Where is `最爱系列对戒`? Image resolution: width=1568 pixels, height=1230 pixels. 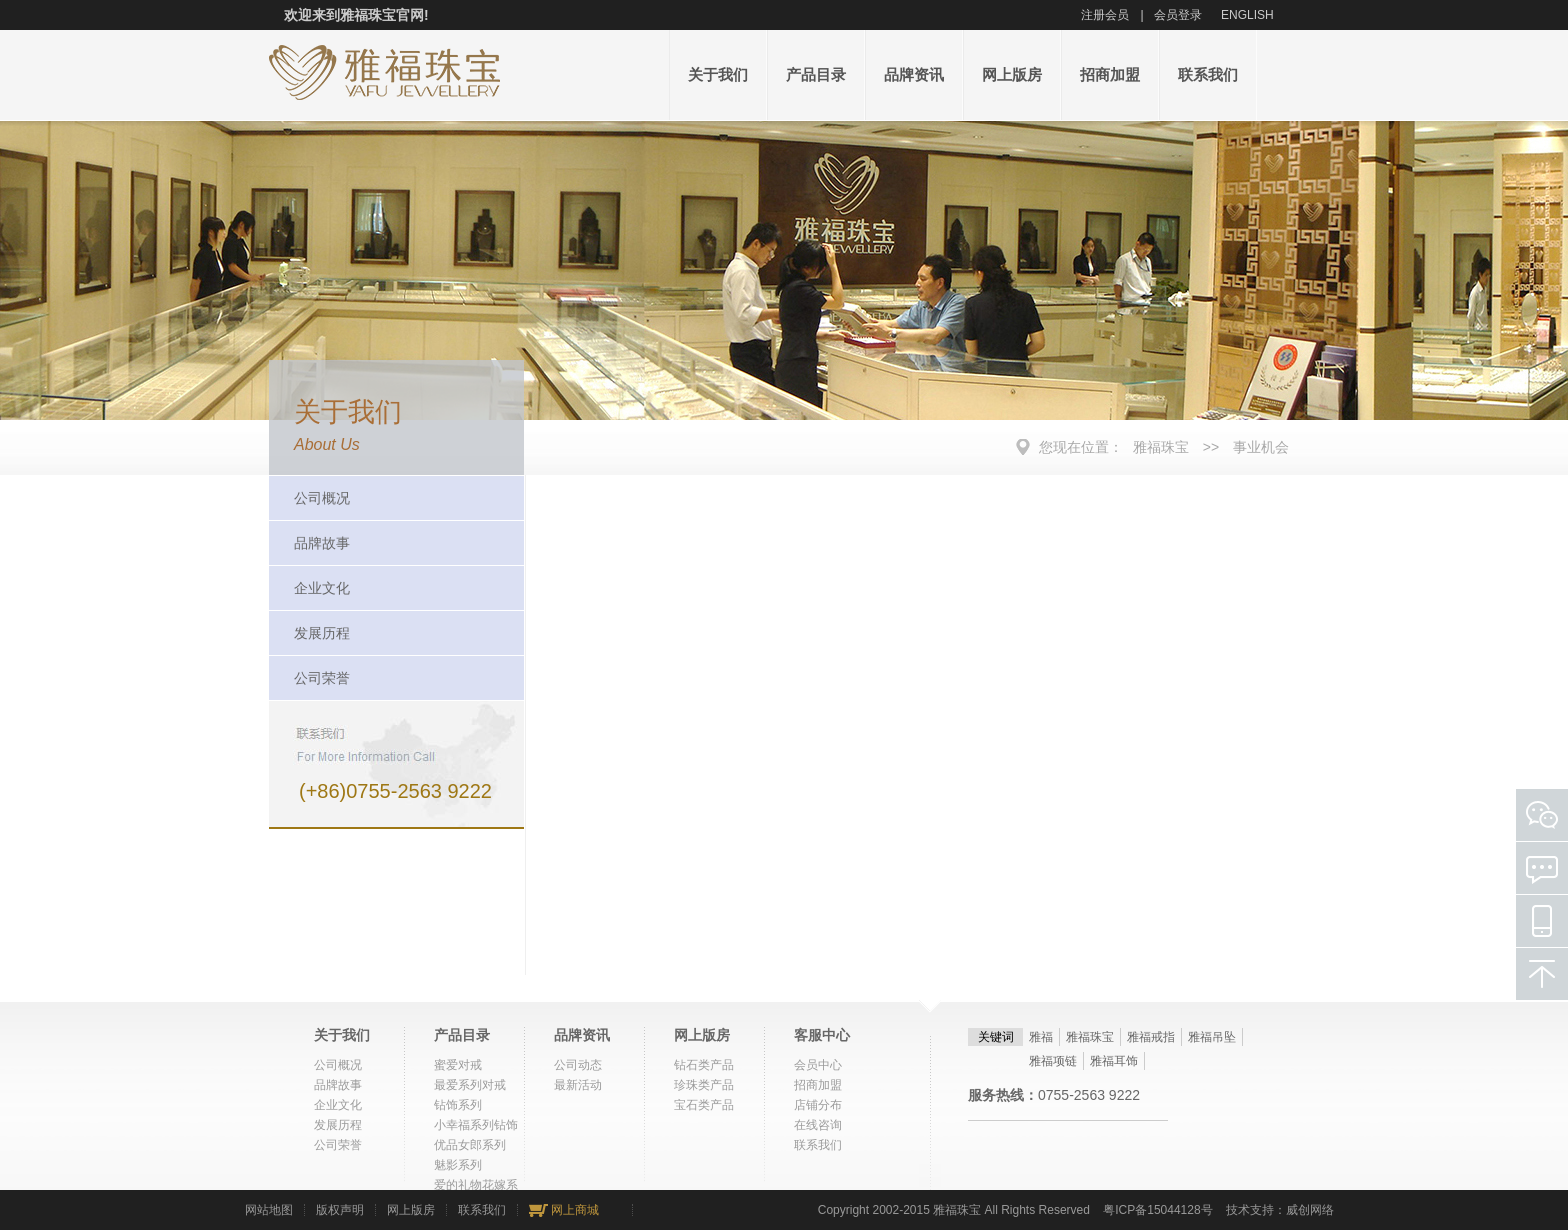
最爱系列对戒 is located at coordinates (470, 1085).